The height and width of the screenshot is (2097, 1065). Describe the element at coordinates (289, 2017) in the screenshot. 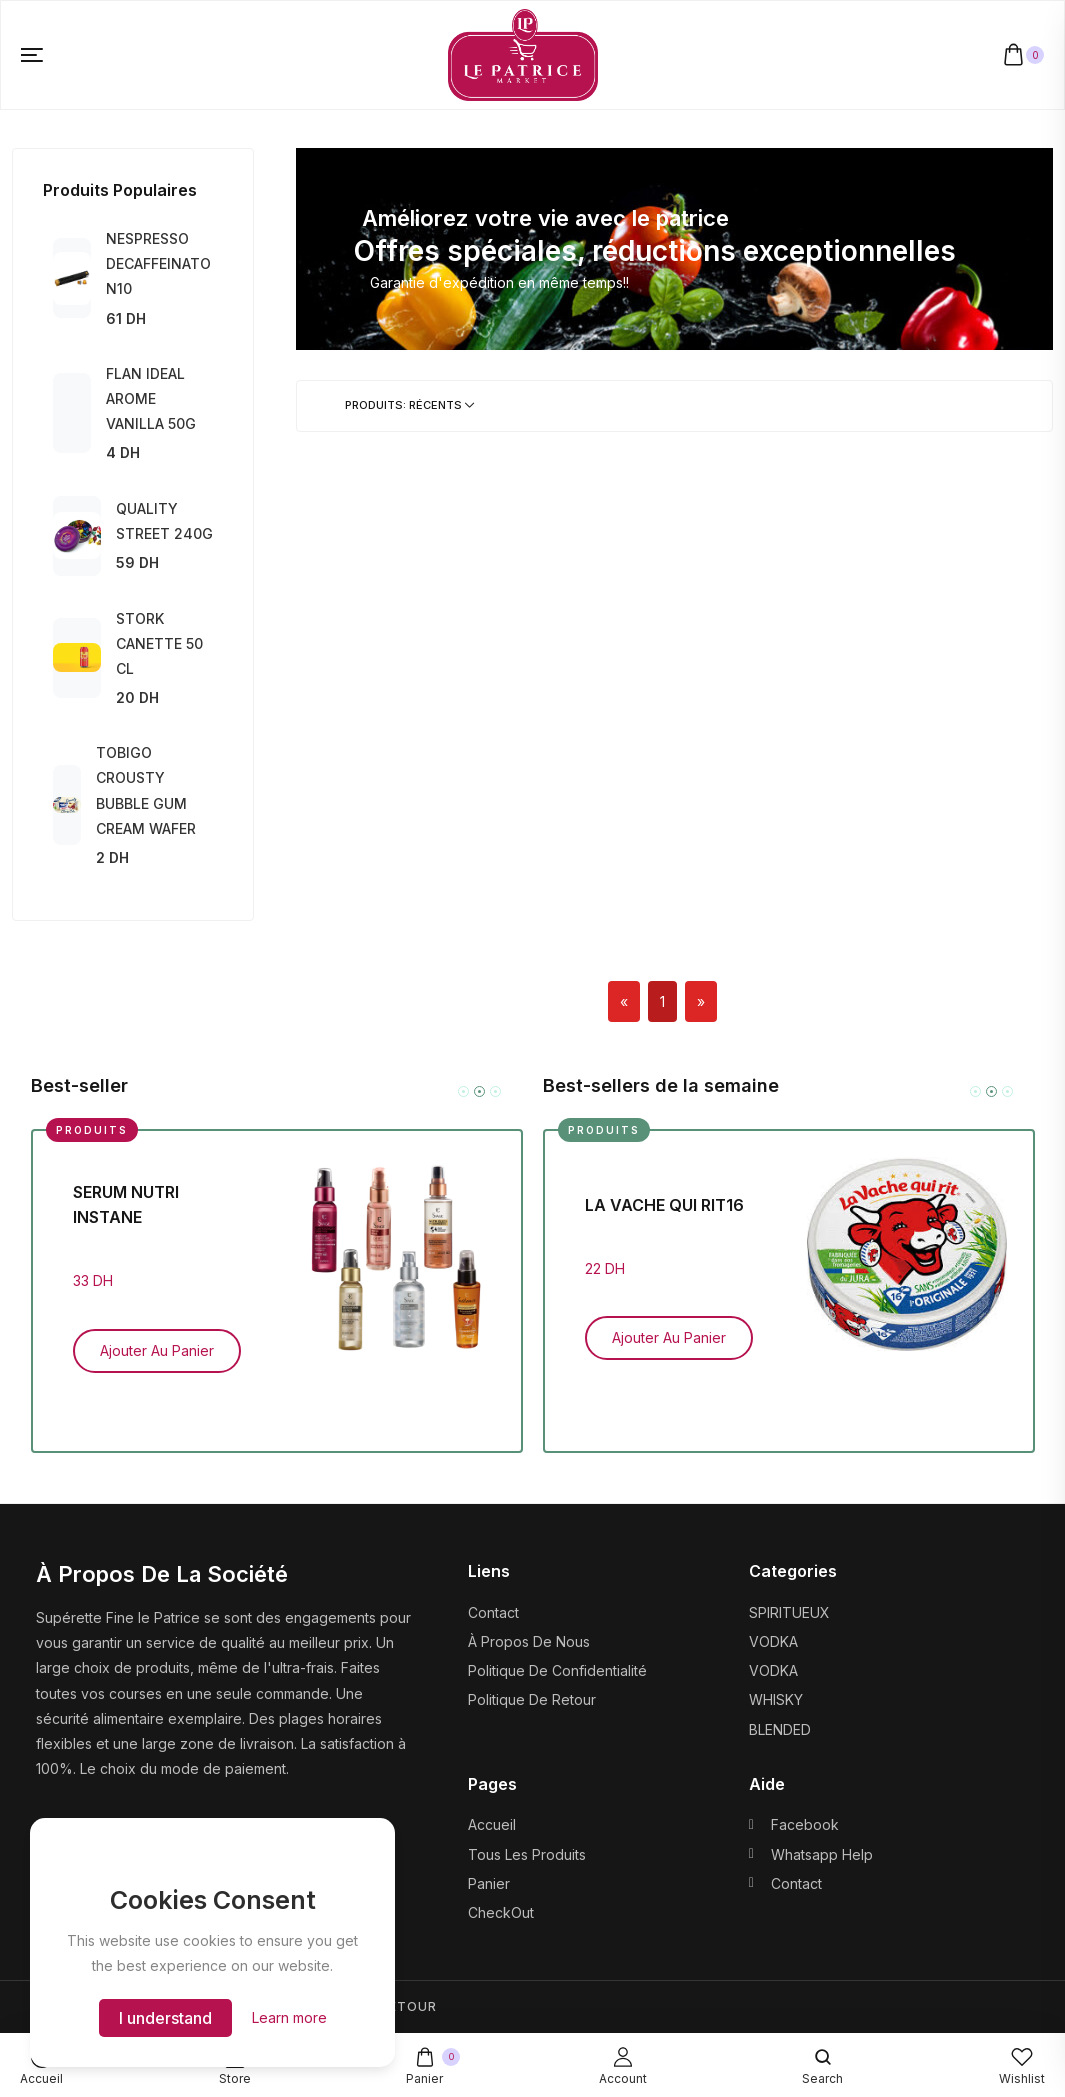

I see `Learn more` at that location.